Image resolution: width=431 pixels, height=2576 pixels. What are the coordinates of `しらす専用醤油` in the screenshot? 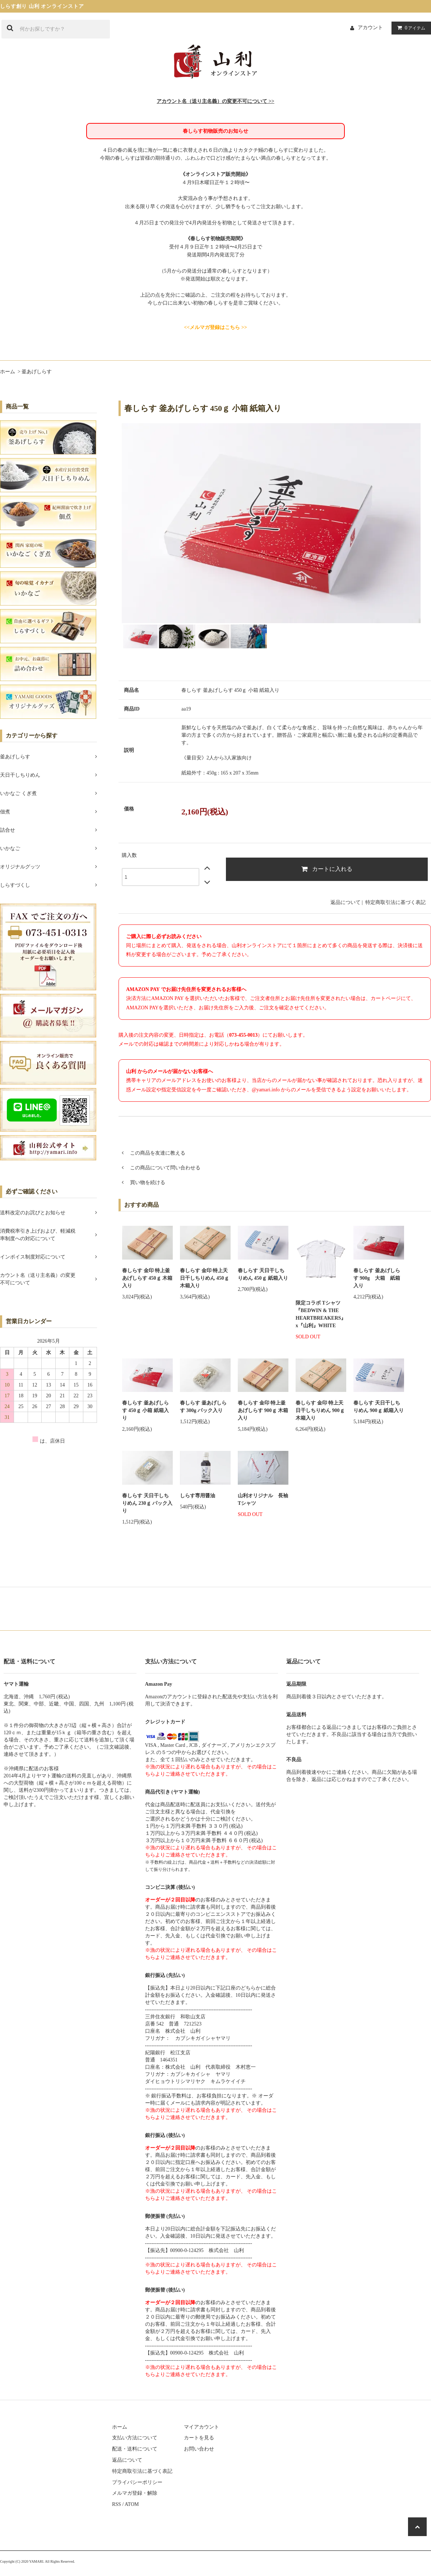 It's located at (197, 1495).